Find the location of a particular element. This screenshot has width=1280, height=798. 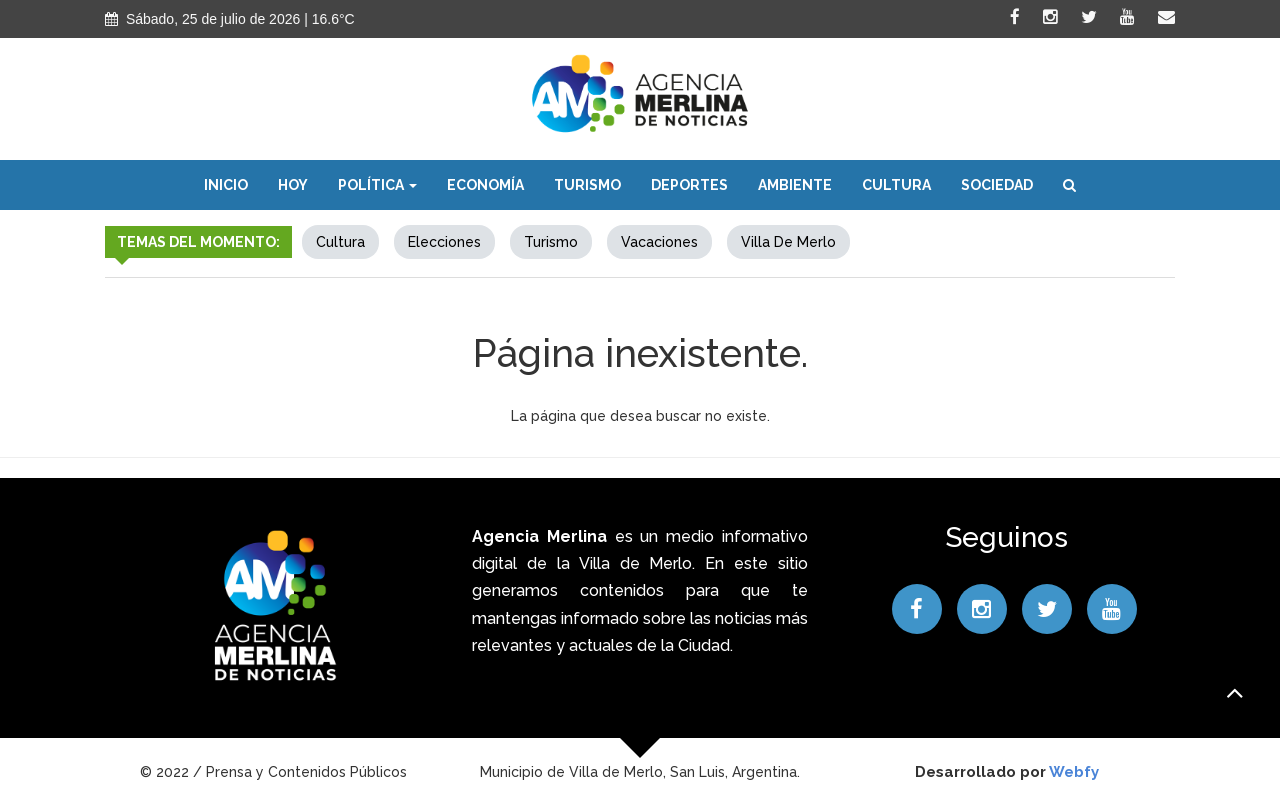

Sociedad is located at coordinates (997, 185).